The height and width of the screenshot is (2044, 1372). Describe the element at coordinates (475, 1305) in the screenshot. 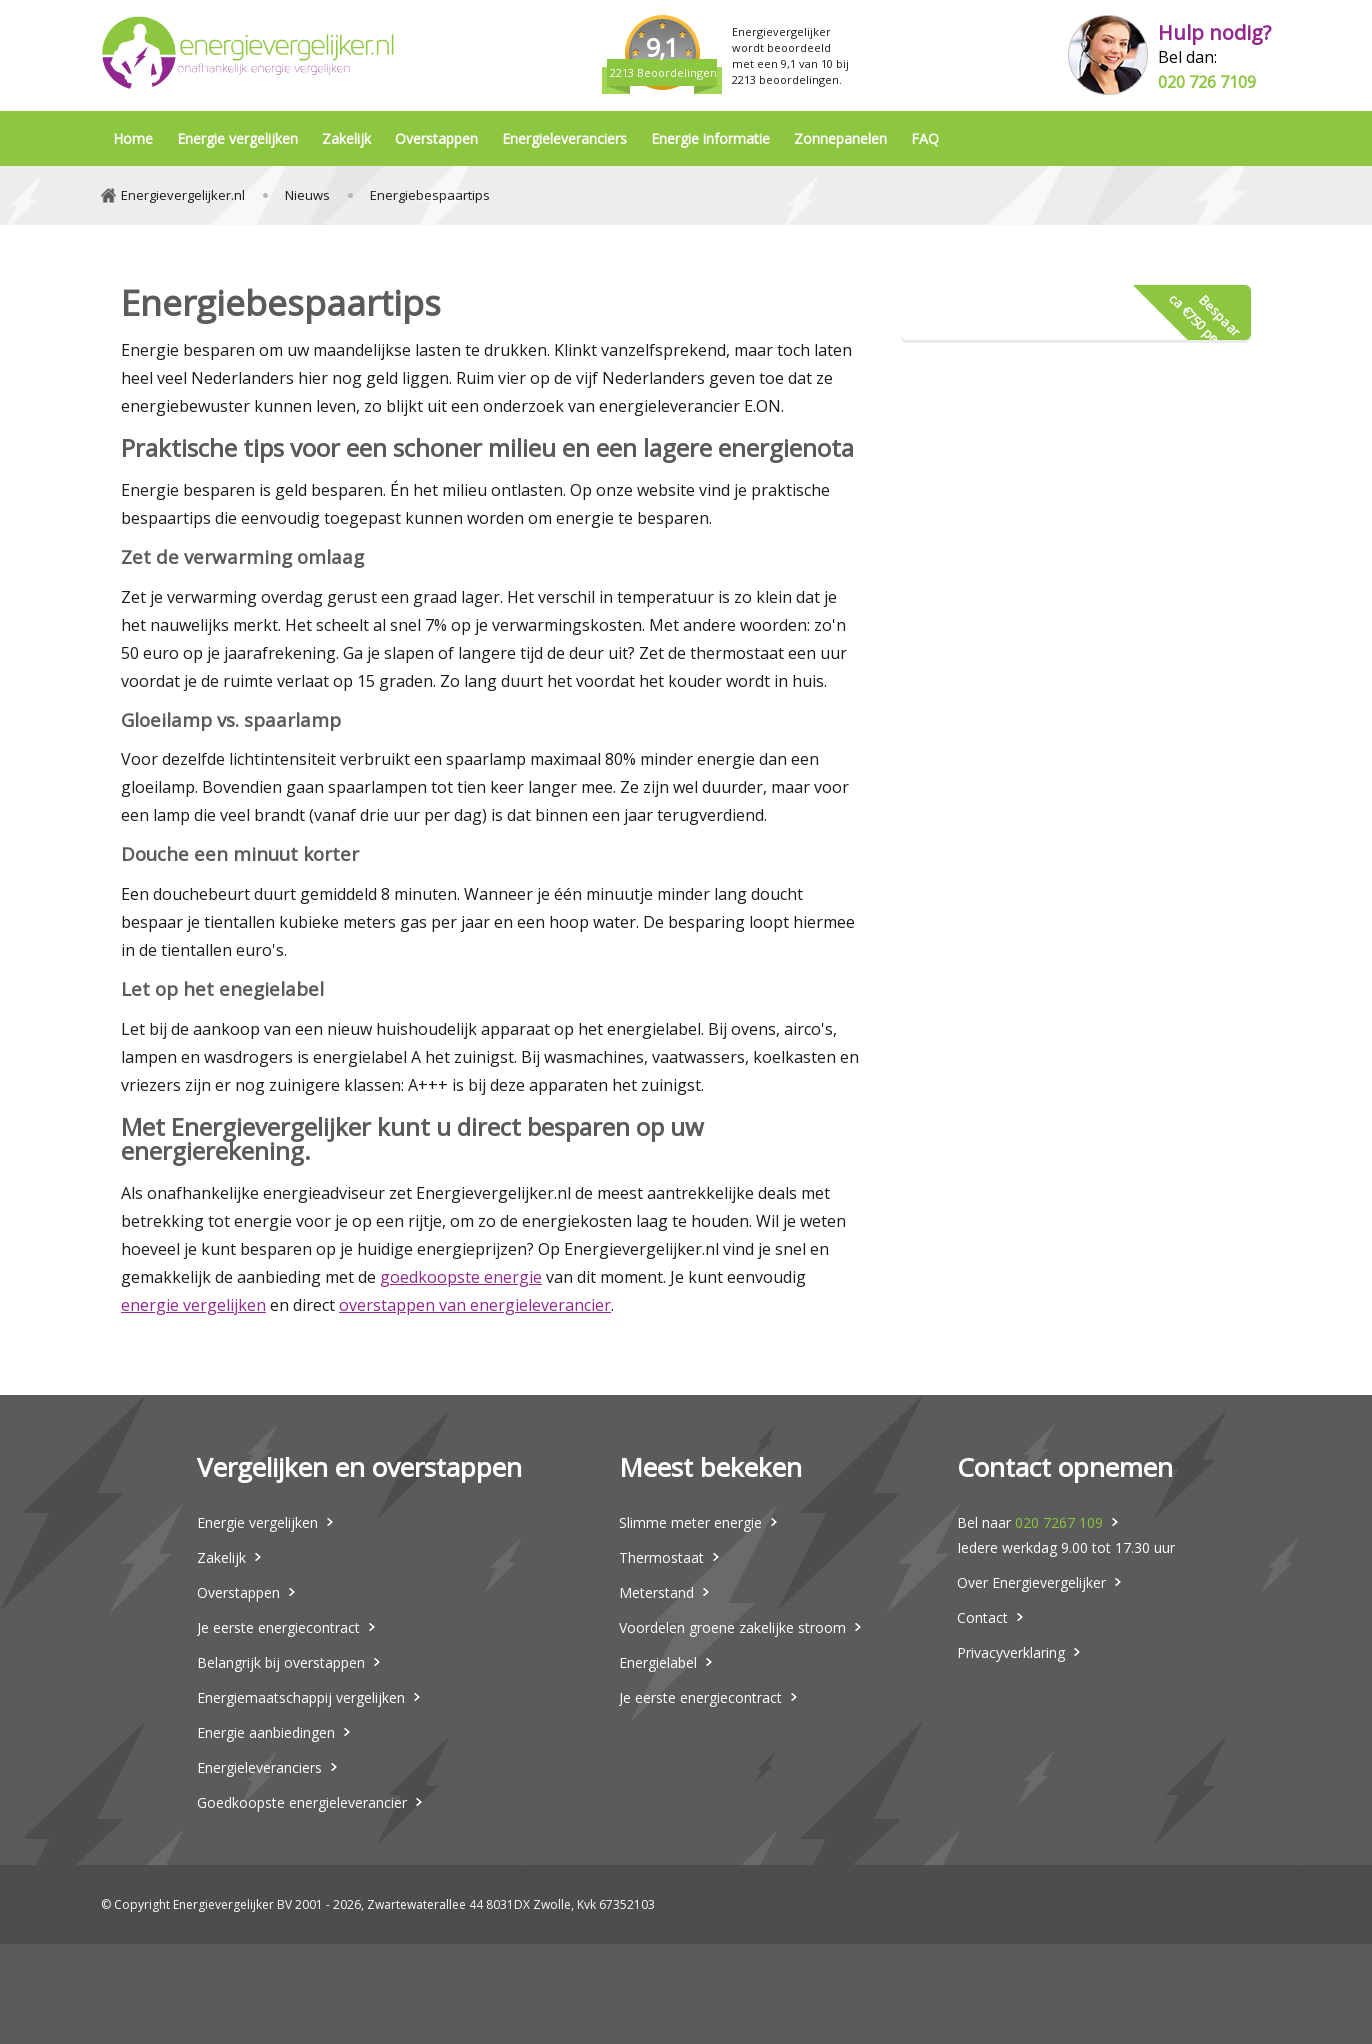

I see `overstappen van energieleverancier` at that location.